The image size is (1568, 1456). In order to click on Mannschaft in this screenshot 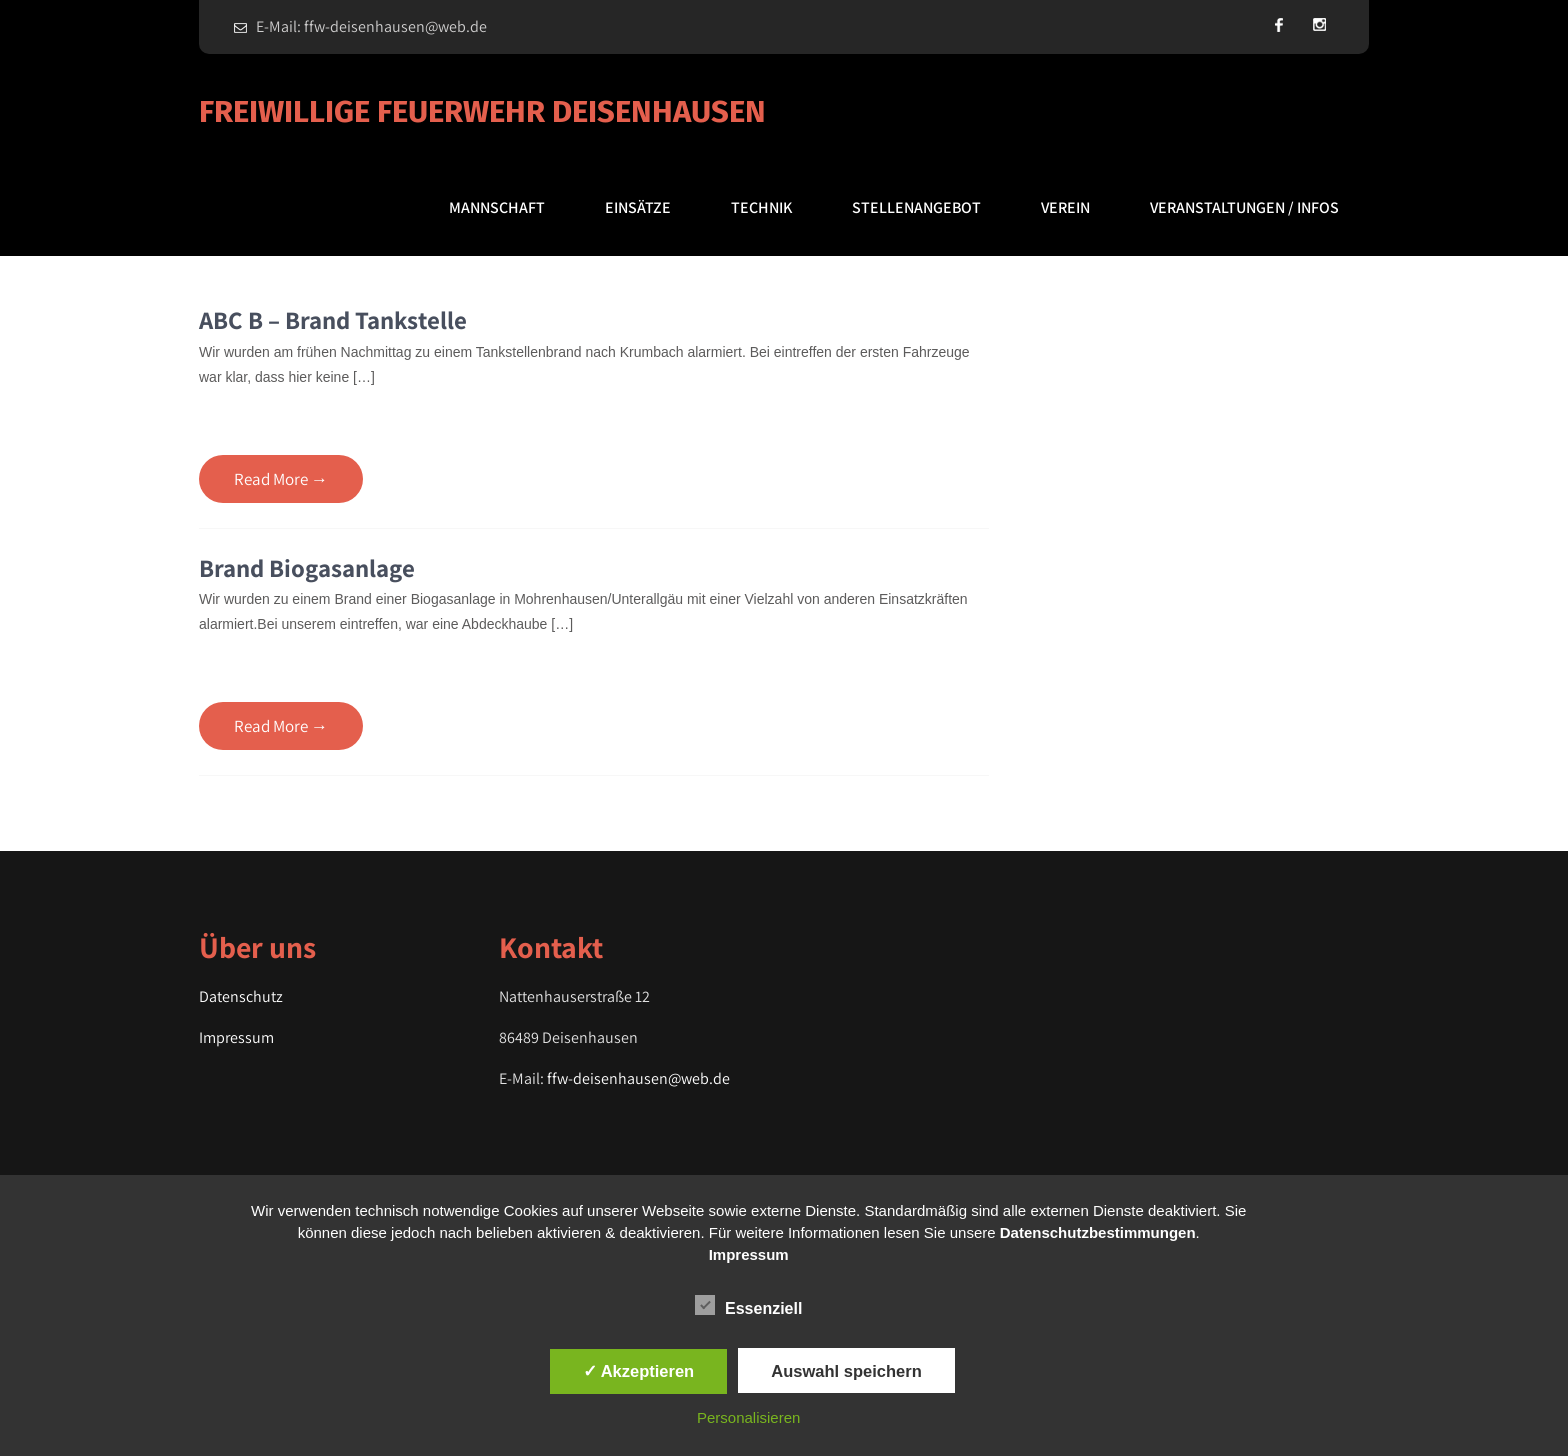, I will do `click(497, 207)`.